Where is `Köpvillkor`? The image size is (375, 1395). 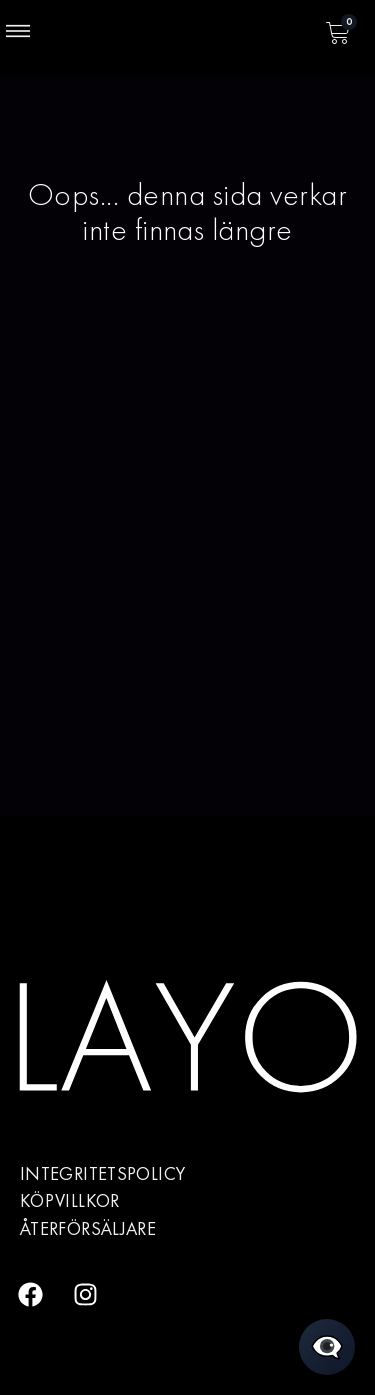
Köpvillkor is located at coordinates (70, 1201).